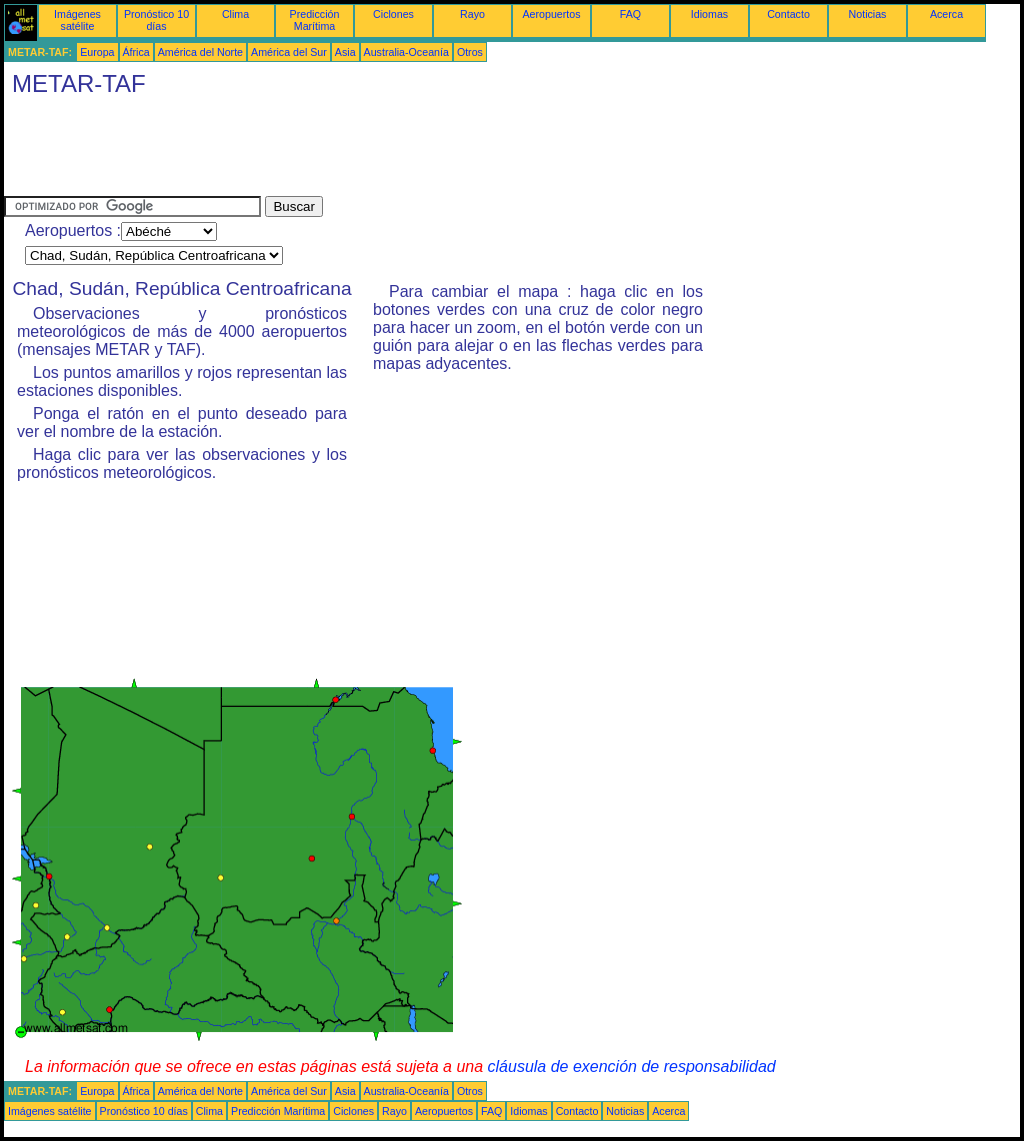  I want to click on Europa, so click(97, 52).